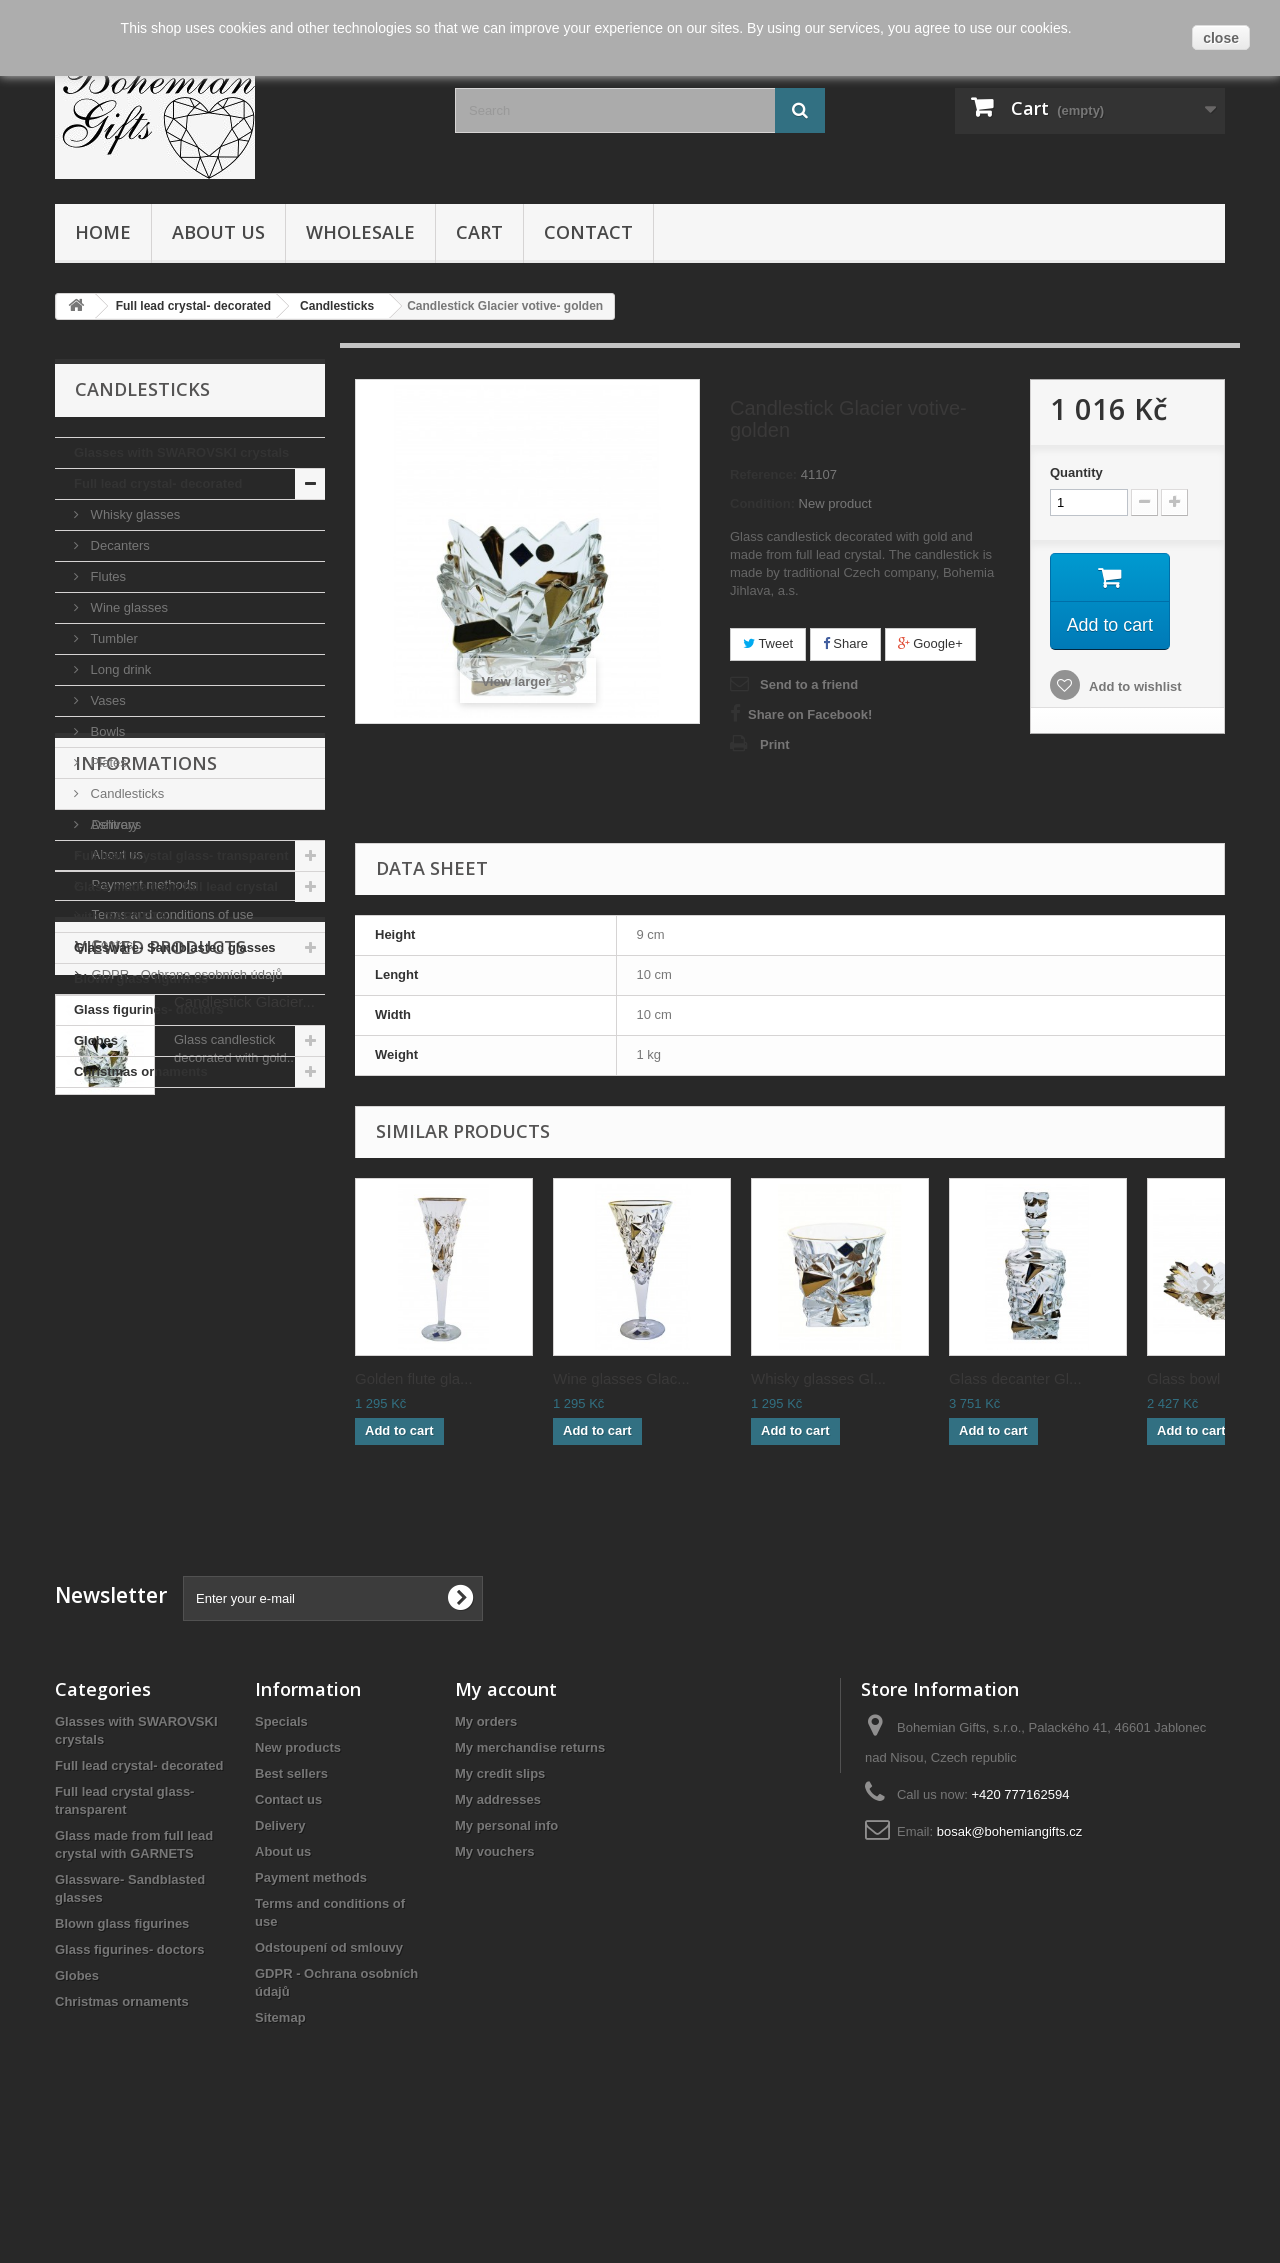 This screenshot has height=2263, width=1280. I want to click on Print, so click(775, 744).